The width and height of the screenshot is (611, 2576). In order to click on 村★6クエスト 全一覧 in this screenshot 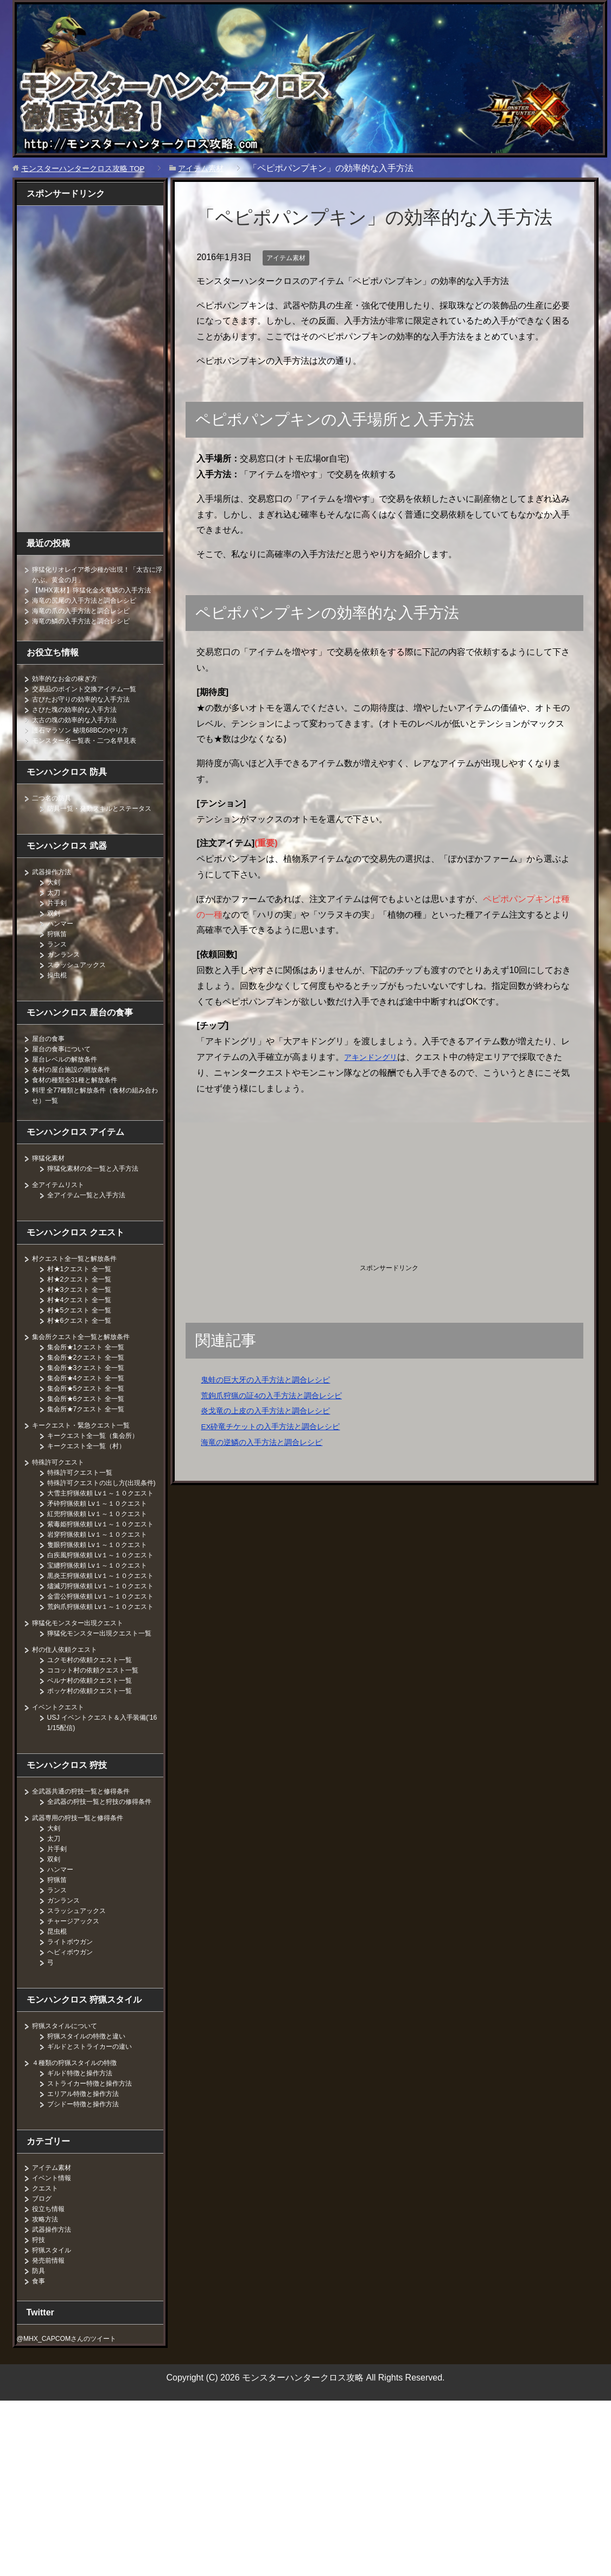, I will do `click(84, 1340)`.